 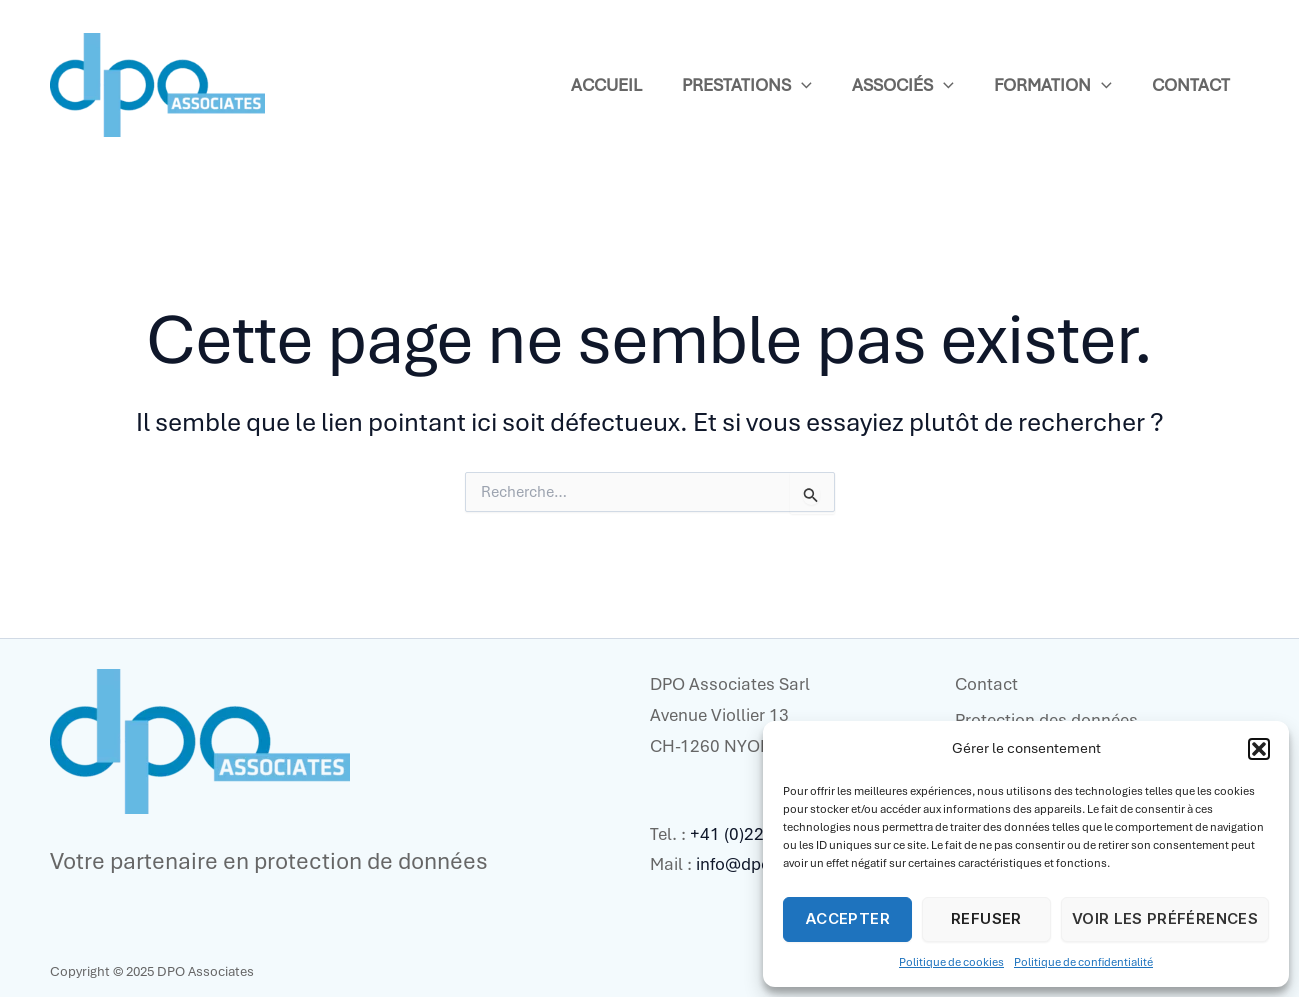 What do you see at coordinates (1083, 962) in the screenshot?
I see `Politique de confidentialité` at bounding box center [1083, 962].